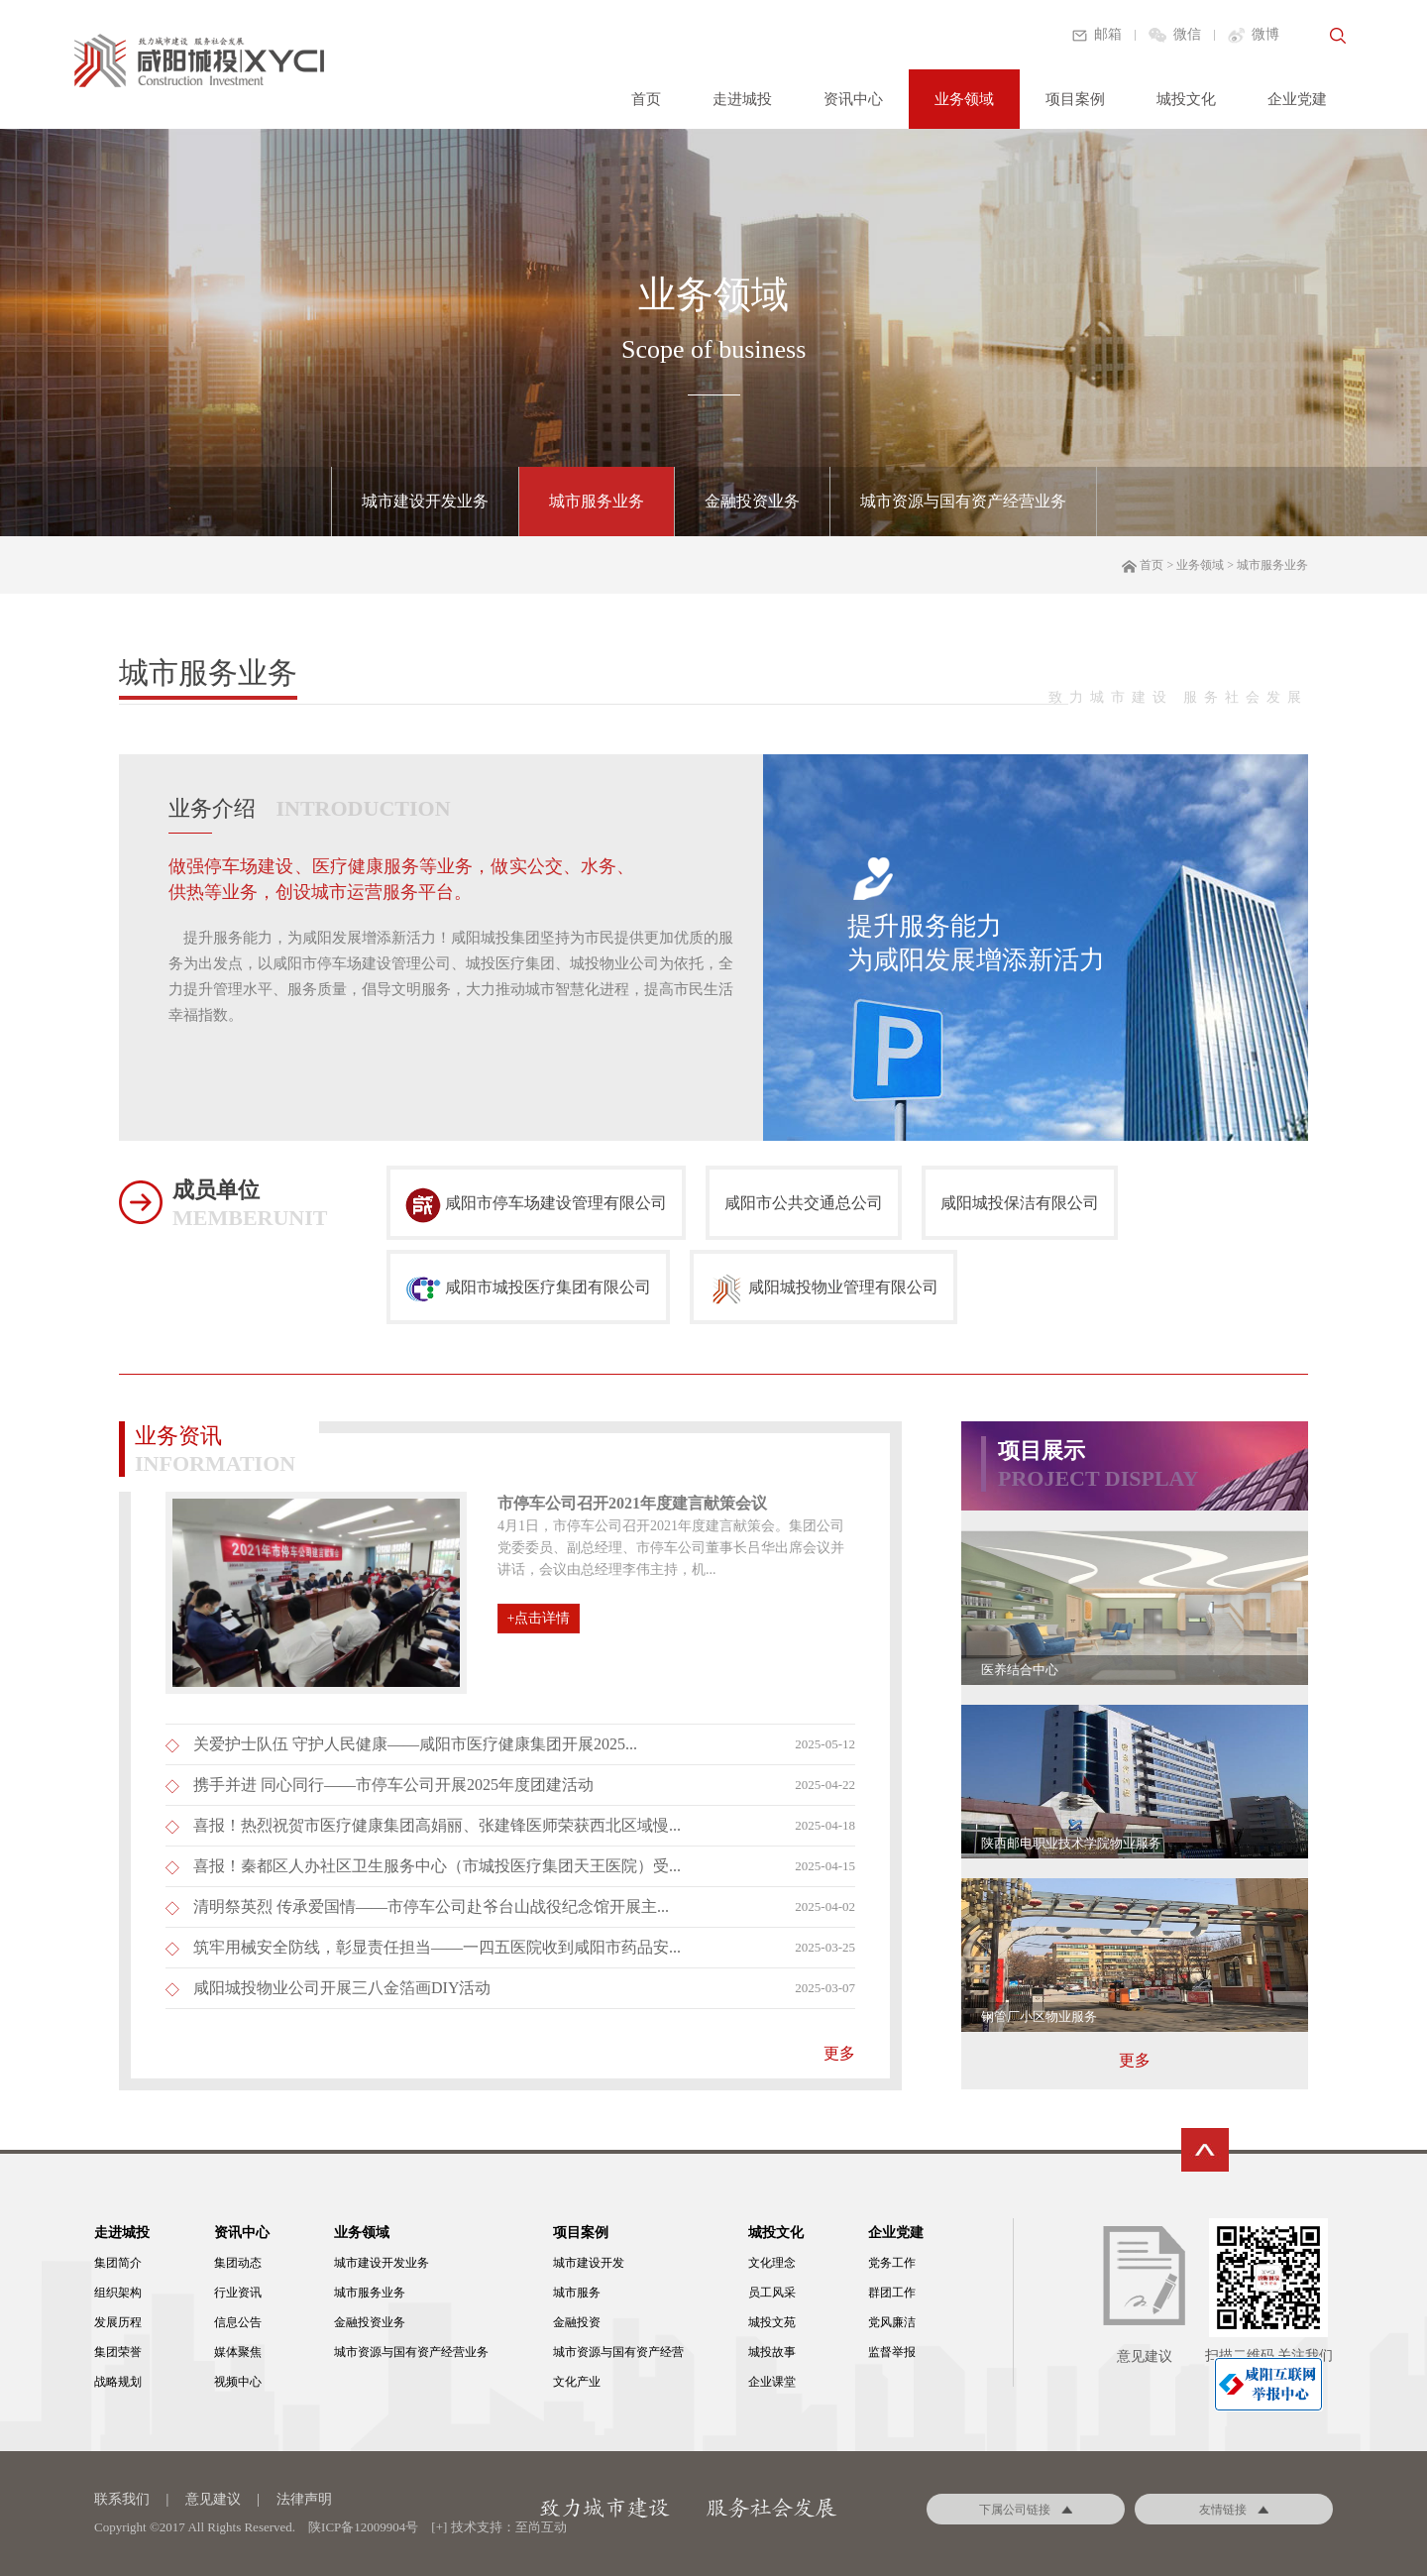 This screenshot has height=2576, width=1427. What do you see at coordinates (431, 1906) in the screenshot?
I see `清明祭英烈 传承爱国情——市停车公司赴爷台山战役纪念馆开展主...` at bounding box center [431, 1906].